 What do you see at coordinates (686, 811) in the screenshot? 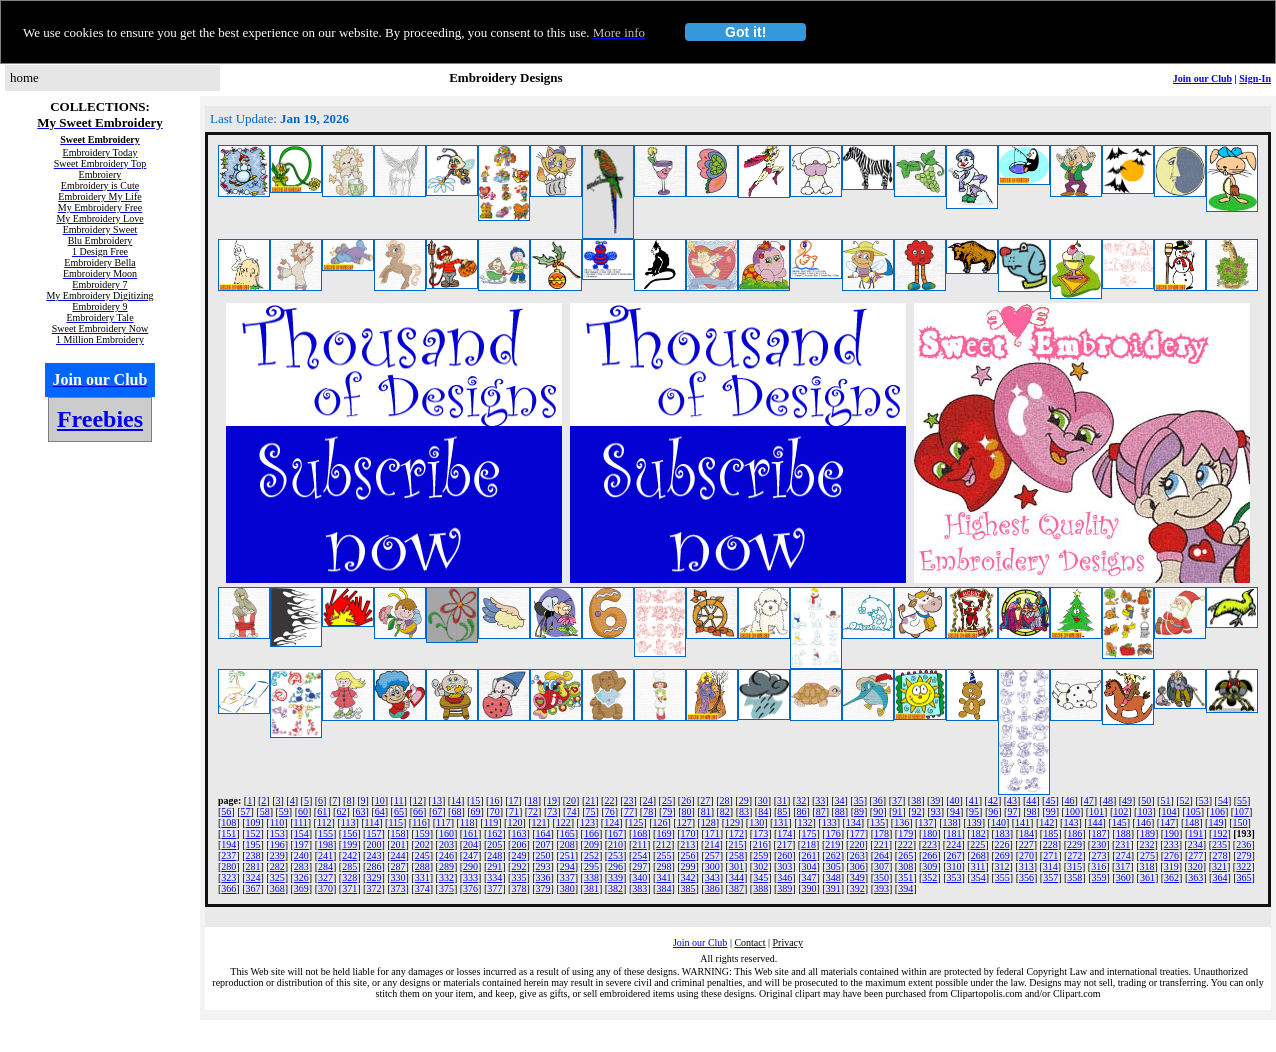
I see `80` at bounding box center [686, 811].